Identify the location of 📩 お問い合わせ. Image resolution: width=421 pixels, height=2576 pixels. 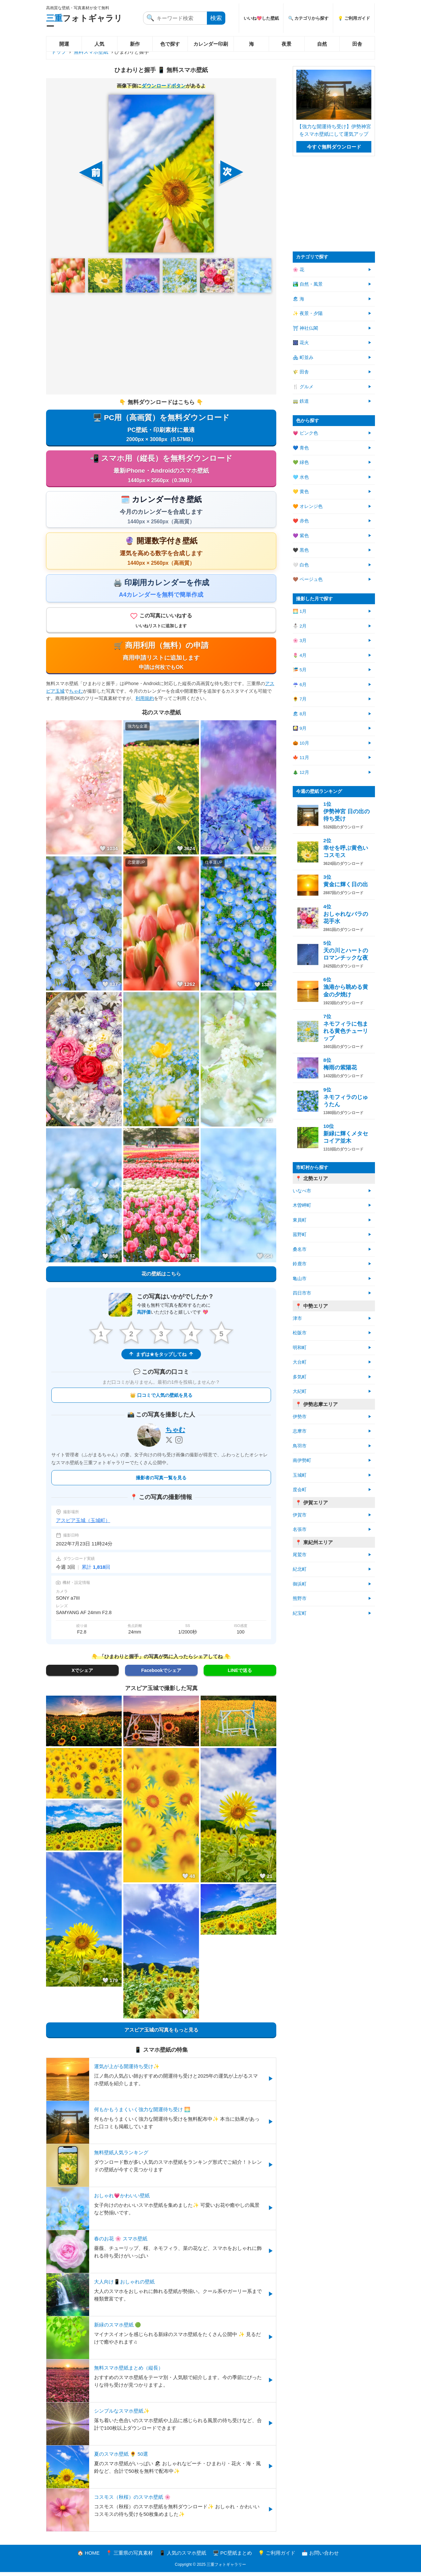
(320, 2557).